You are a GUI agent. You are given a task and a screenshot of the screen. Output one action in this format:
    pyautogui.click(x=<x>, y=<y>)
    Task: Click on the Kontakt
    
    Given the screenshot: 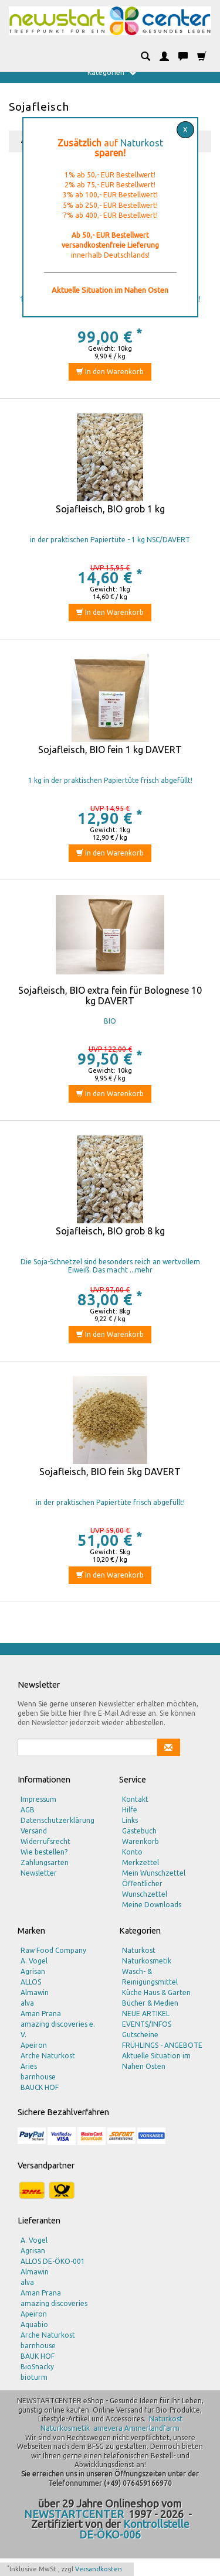 What is the action you would take?
    pyautogui.click(x=135, y=1799)
    